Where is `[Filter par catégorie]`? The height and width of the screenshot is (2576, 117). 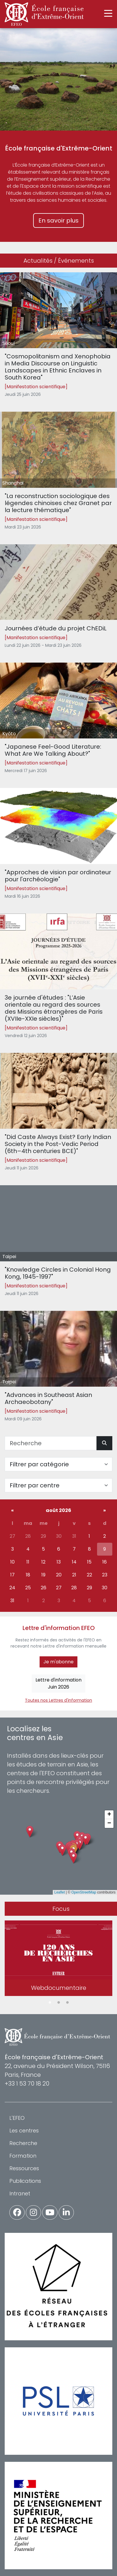
[Filter par catégorie] is located at coordinates (58, 1464).